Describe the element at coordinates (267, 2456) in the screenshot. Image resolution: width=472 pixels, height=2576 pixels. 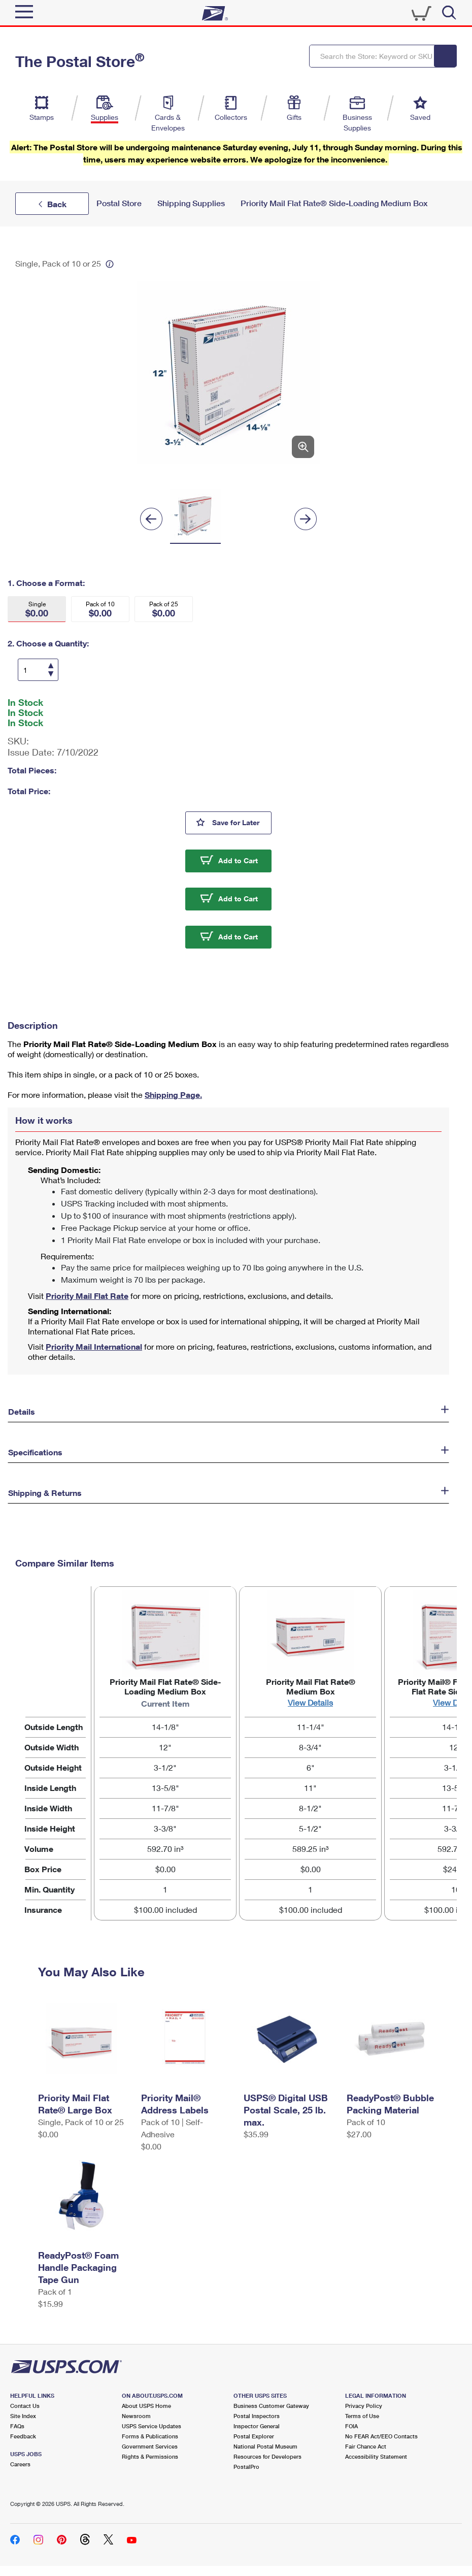
I see `Resources for Developers` at that location.